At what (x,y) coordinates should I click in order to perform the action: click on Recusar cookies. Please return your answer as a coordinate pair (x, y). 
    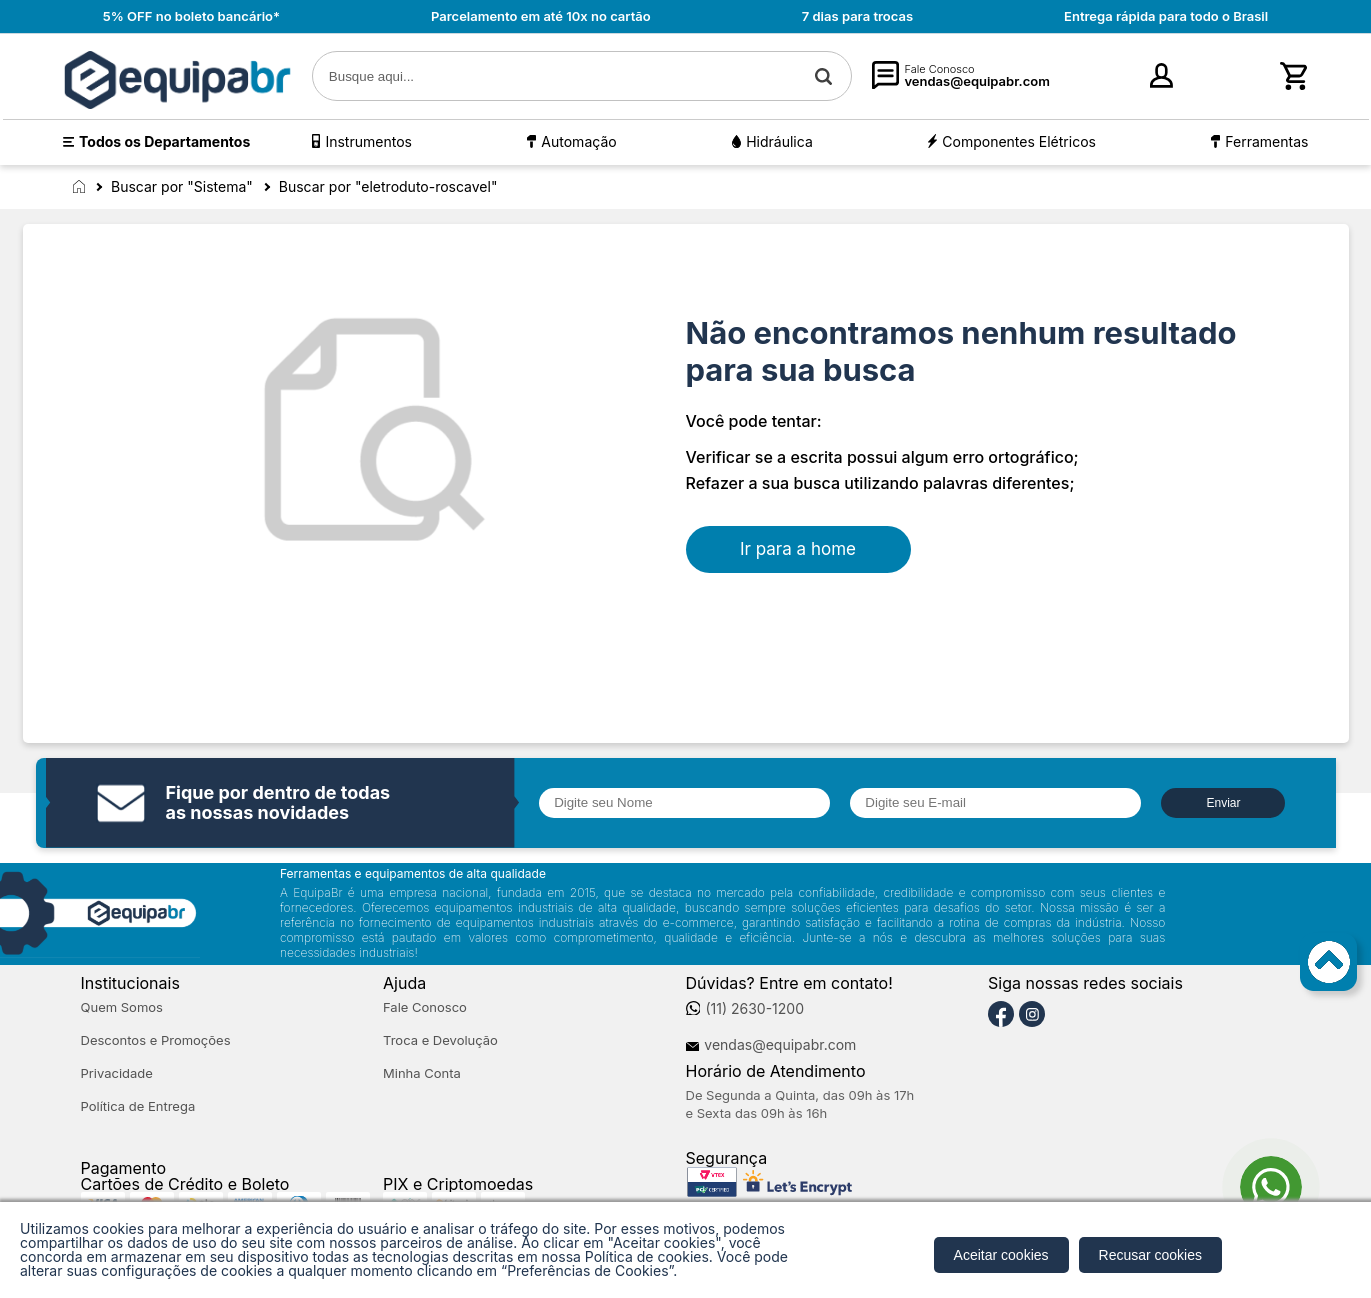
    Looking at the image, I should click on (1151, 1255).